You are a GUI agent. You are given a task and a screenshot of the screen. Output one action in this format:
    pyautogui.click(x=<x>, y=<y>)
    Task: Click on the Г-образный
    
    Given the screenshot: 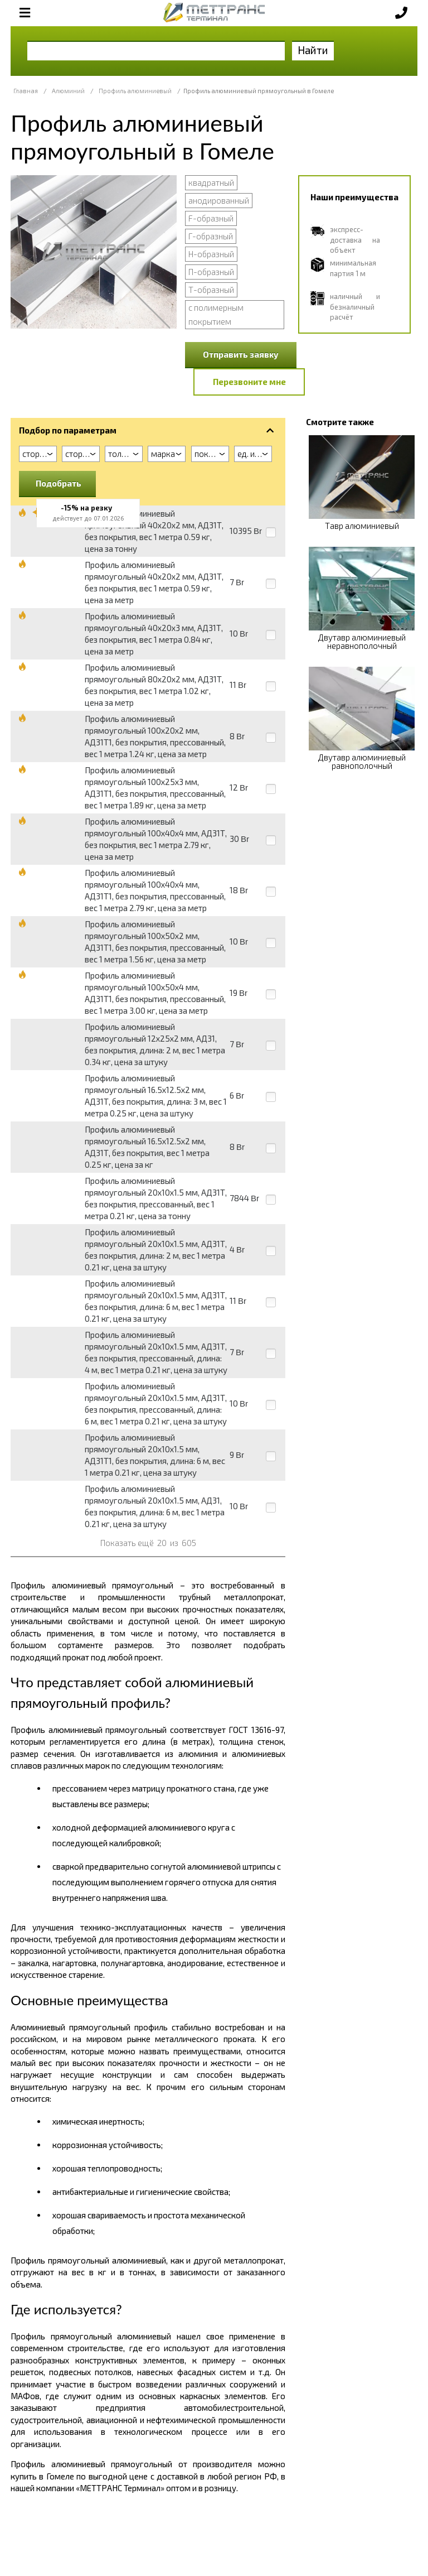 What is the action you would take?
    pyautogui.click(x=210, y=236)
    